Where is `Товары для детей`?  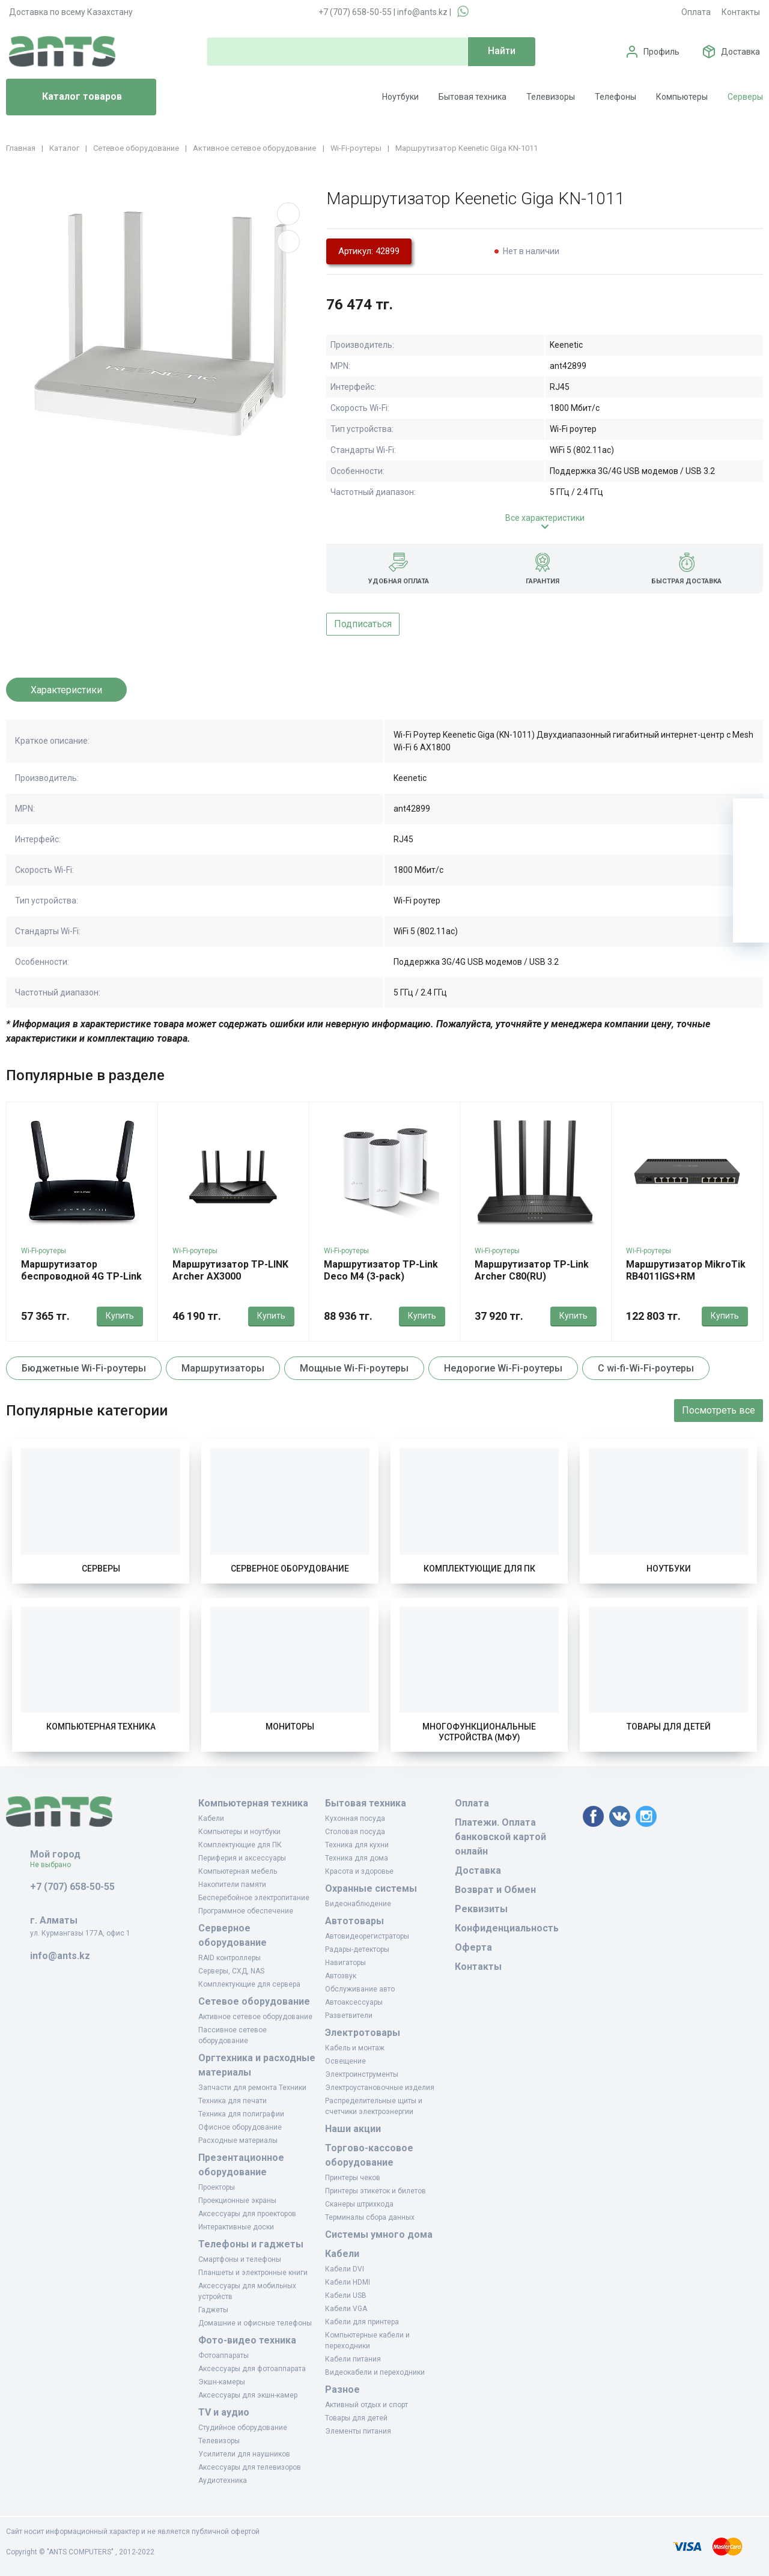
Товары для детей is located at coordinates (669, 1726).